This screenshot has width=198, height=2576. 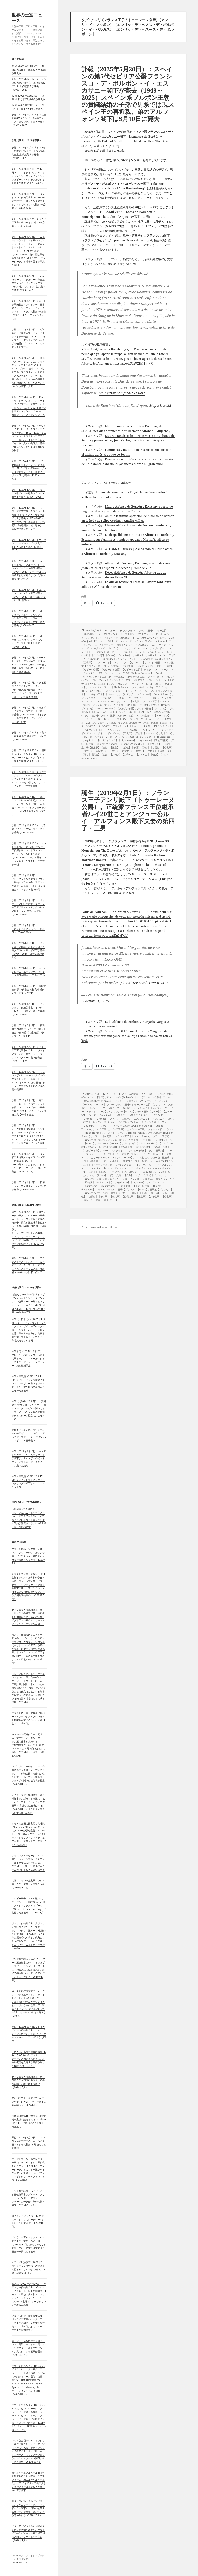 I want to click on 訃報（2025年5月1日）：ハワイ王子デービッド・カワナナコア殿下が薨去（1952～2025）クエンティン・カワナナコア王子殿下（（旧）ハワイ王室当主に挙げられる一人）の異母兄。薨去に伴いハワイ州知事は半旗掲揚を指示, so click(x=29, y=438).